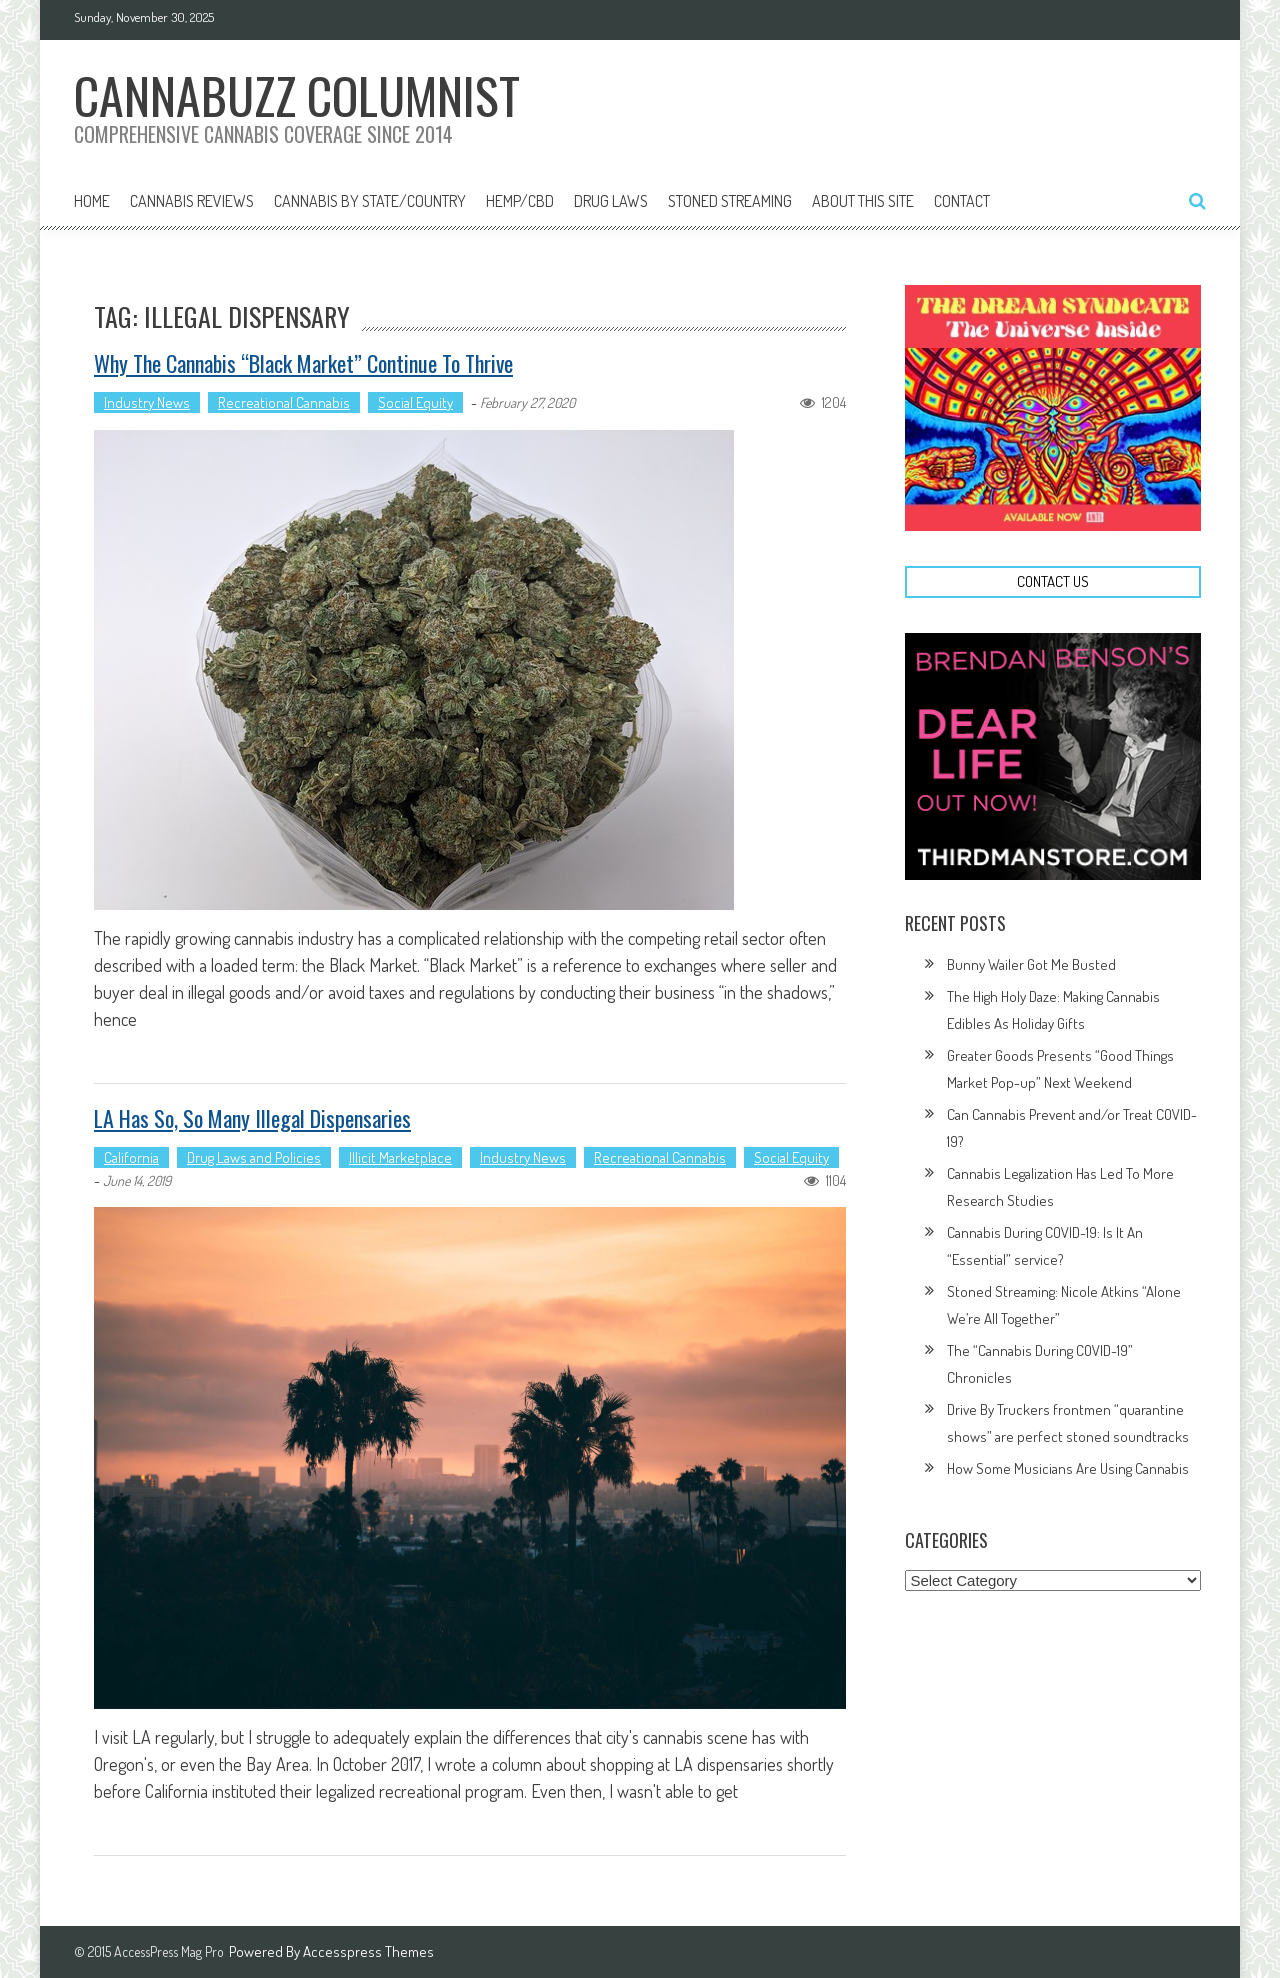 The width and height of the screenshot is (1280, 1978). I want to click on Bunny Wailer Got Me Busted, so click(1031, 964).